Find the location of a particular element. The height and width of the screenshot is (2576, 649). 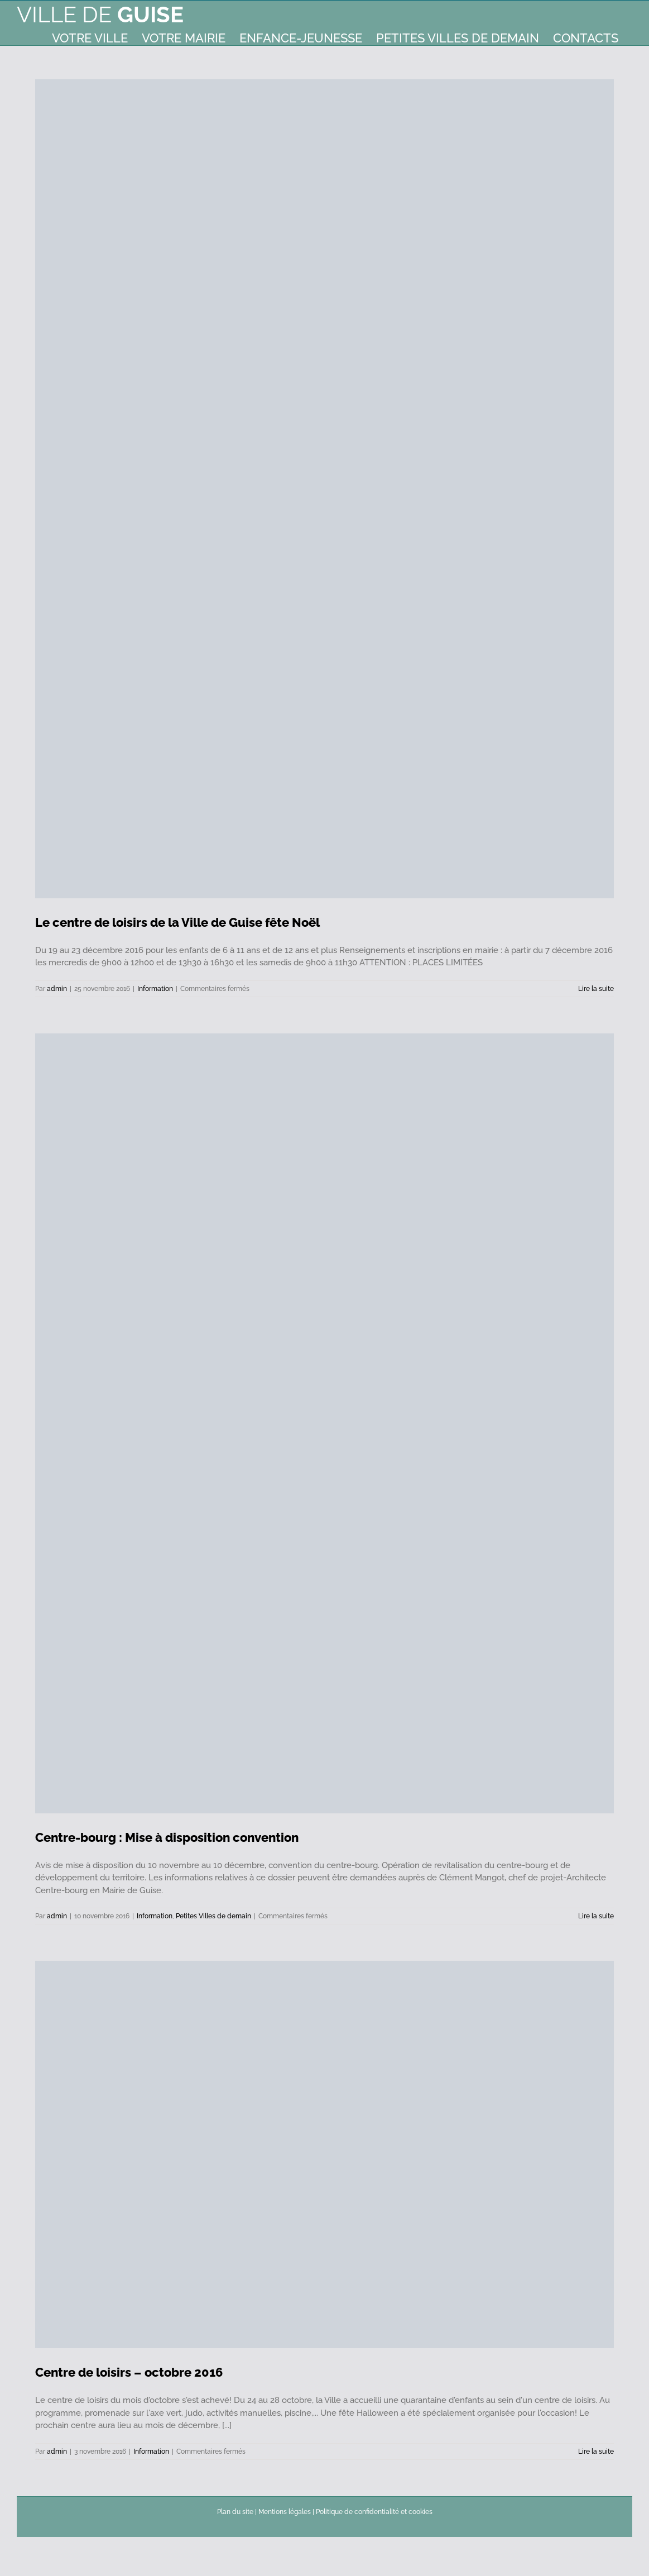

Plan du site is located at coordinates (235, 2512).